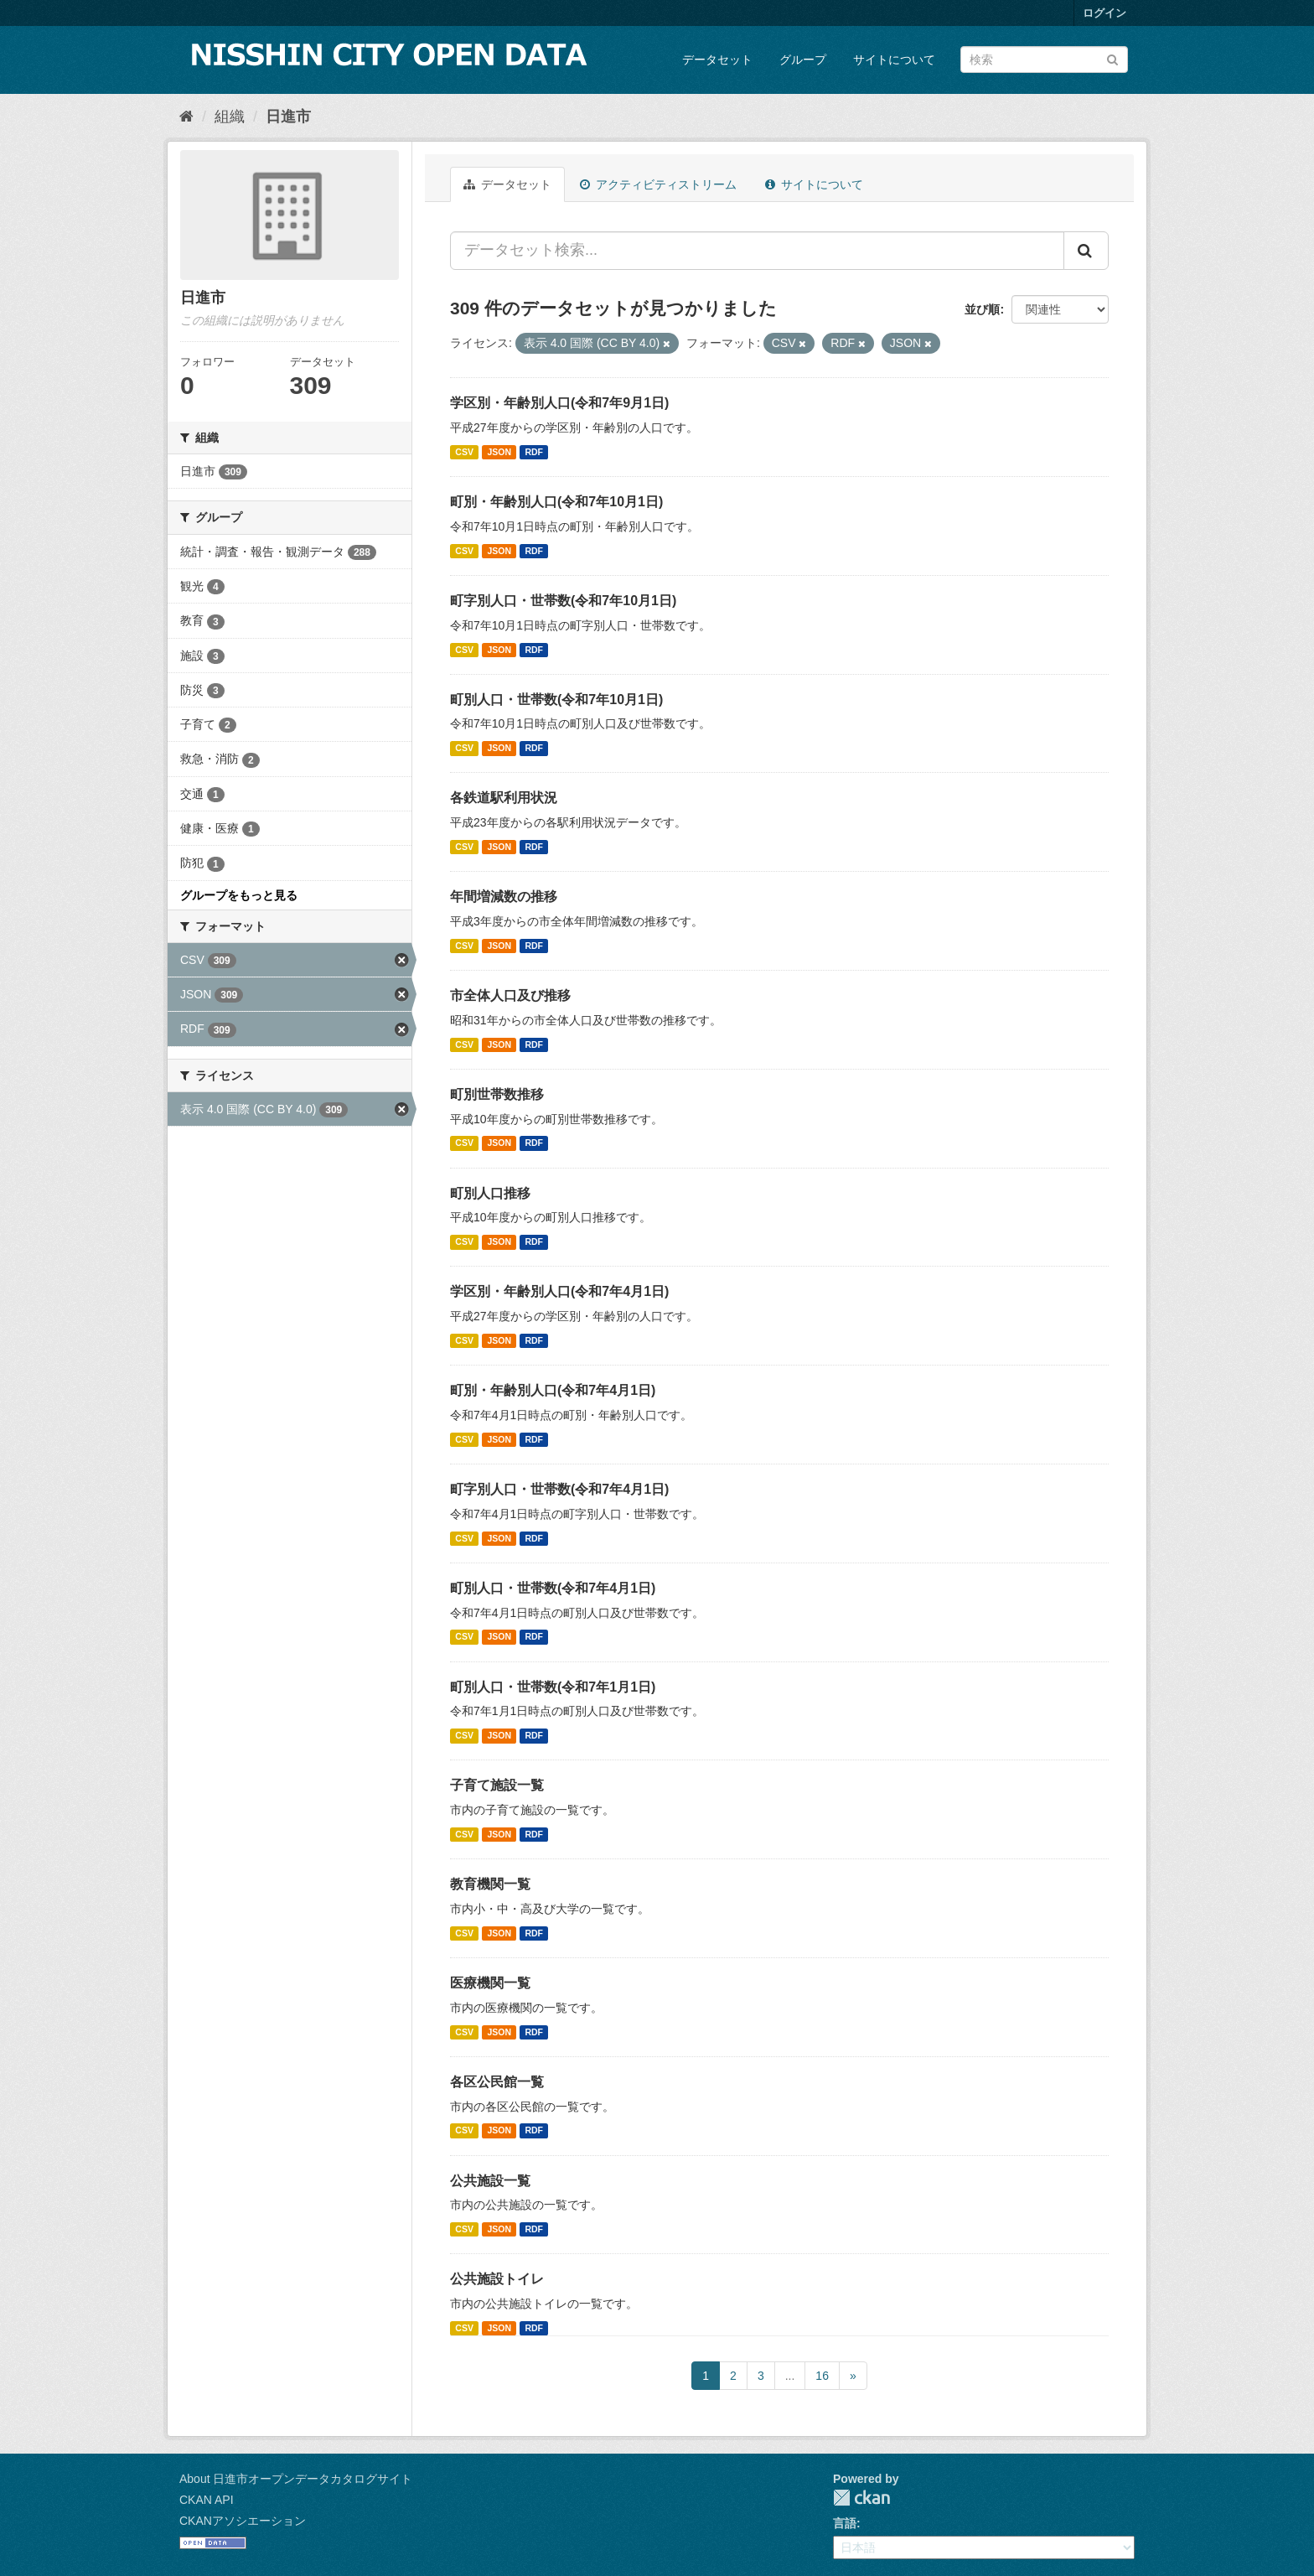  What do you see at coordinates (206, 2499) in the screenshot?
I see `CKAN API` at bounding box center [206, 2499].